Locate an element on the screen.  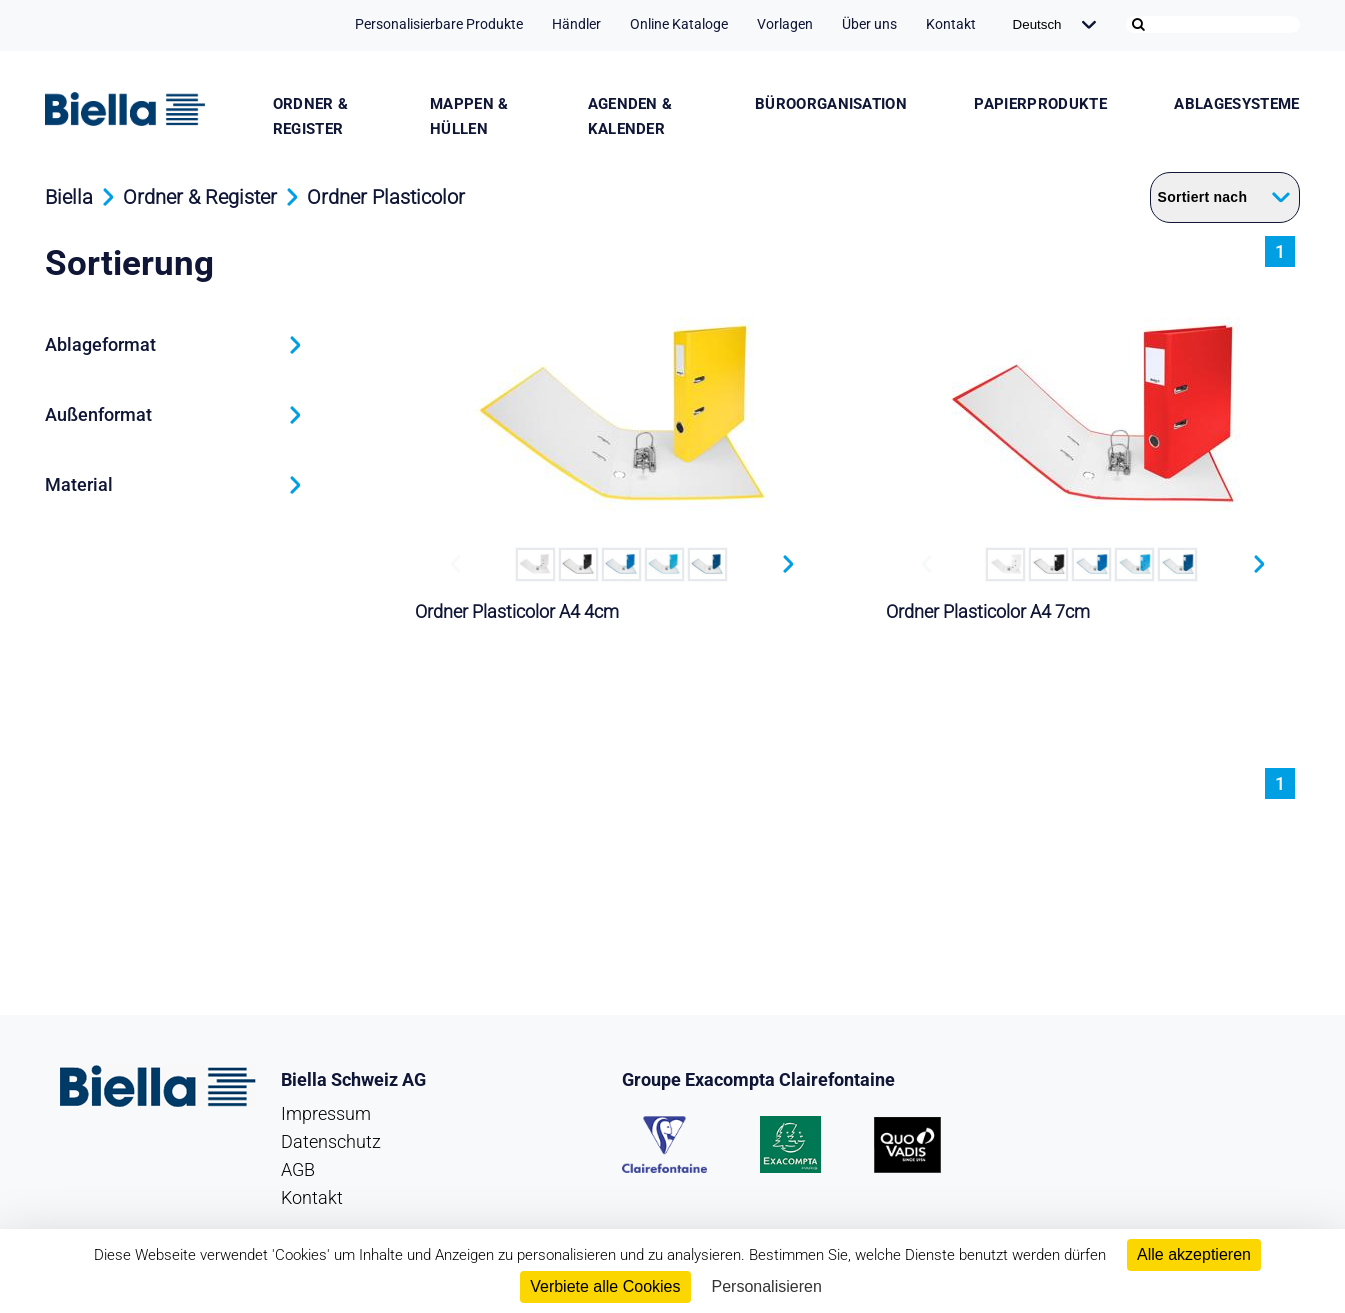
Über uns is located at coordinates (869, 24).